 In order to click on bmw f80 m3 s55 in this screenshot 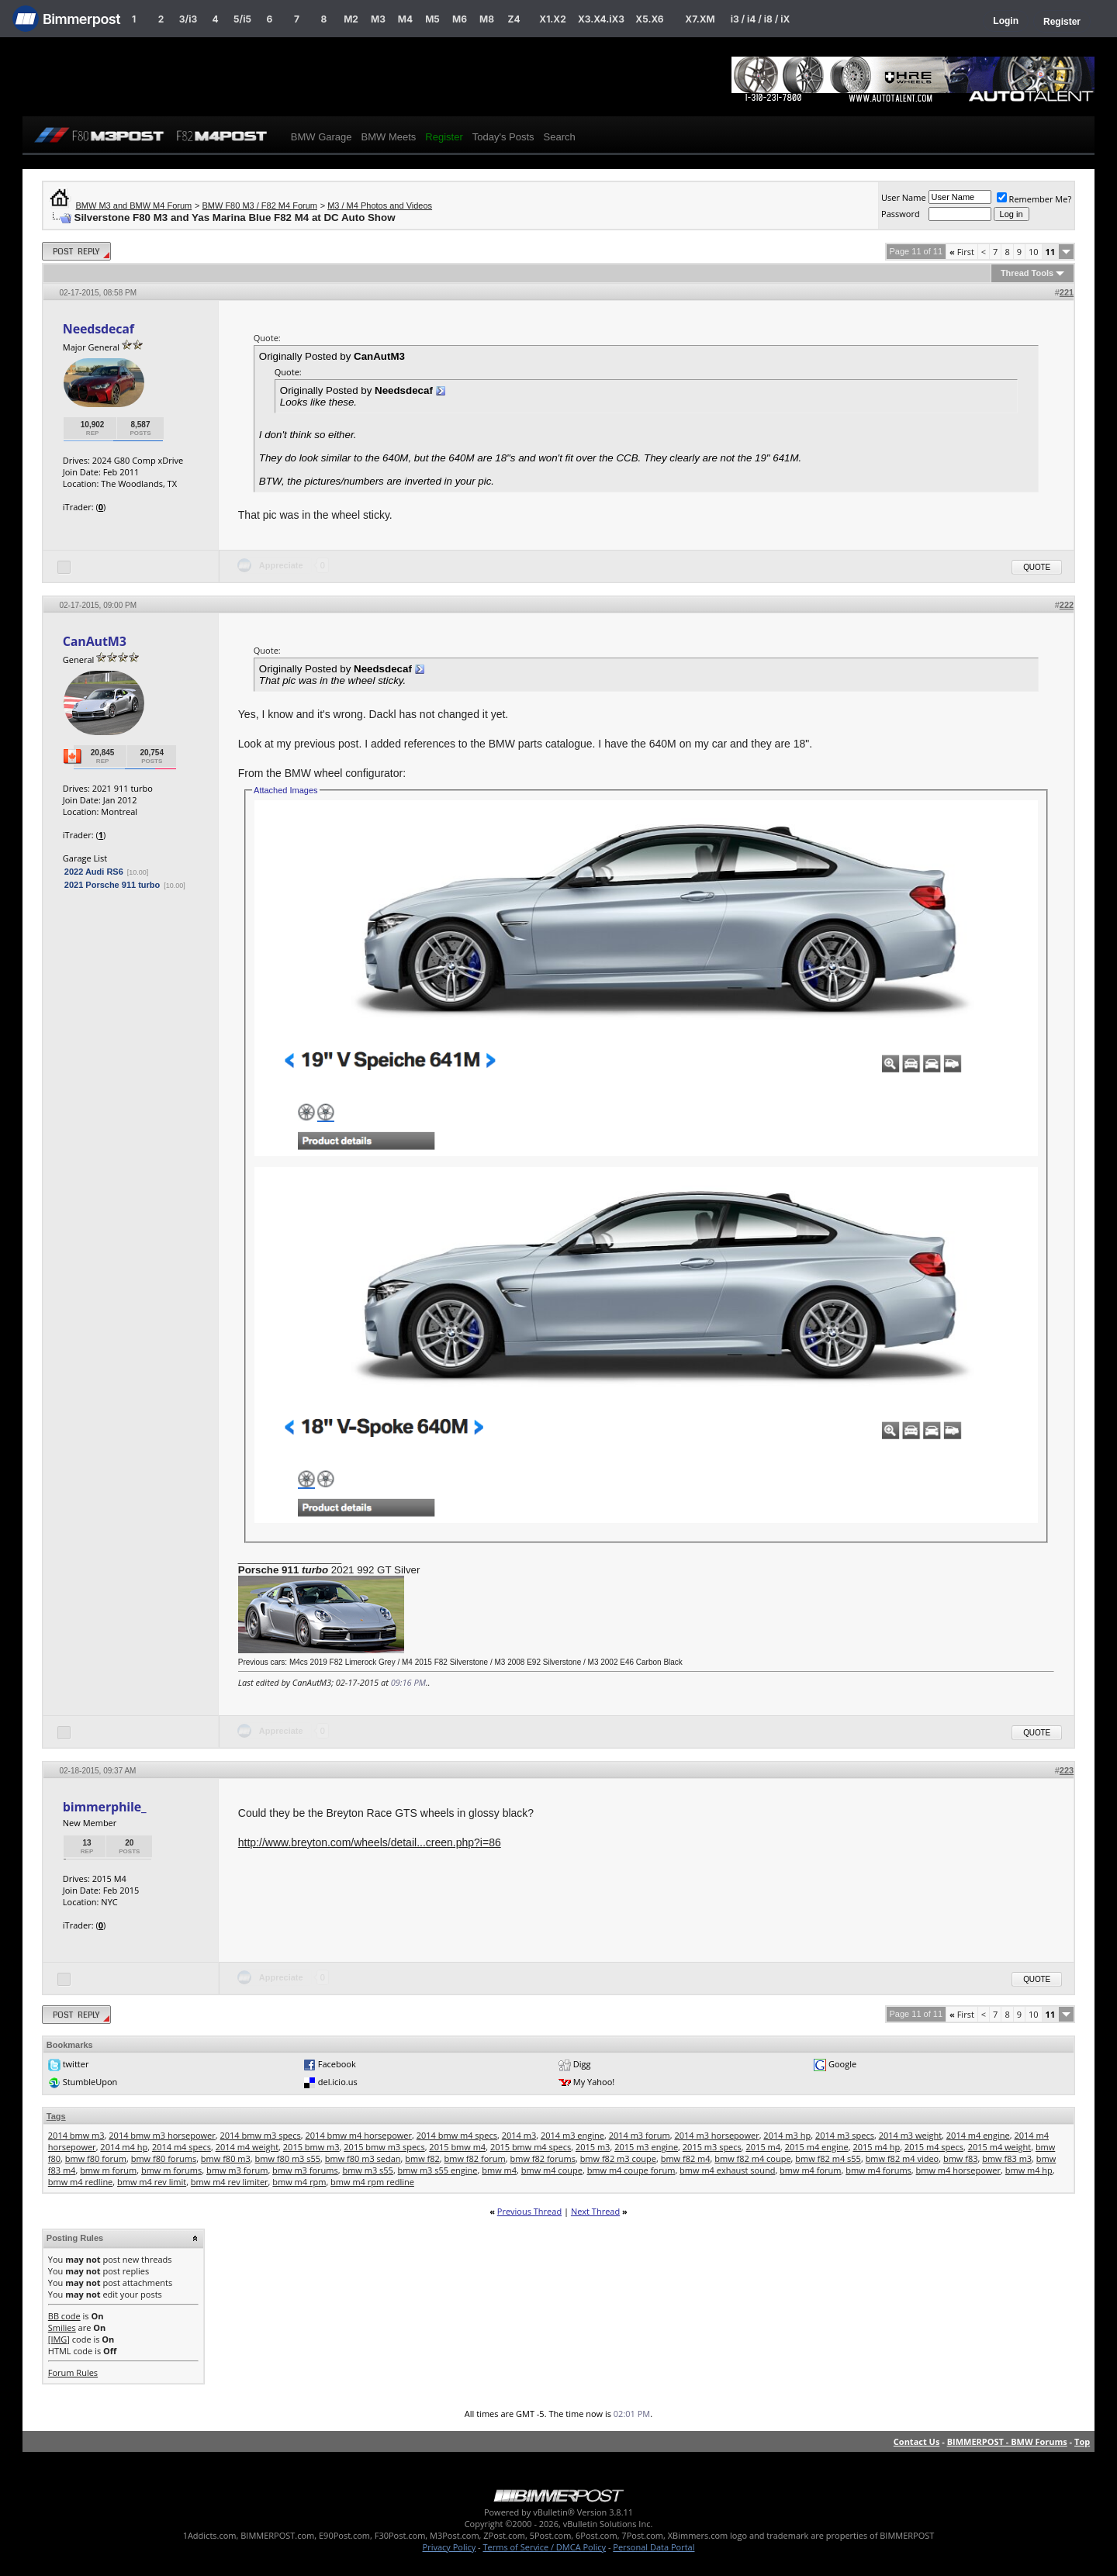, I will do `click(287, 2158)`.